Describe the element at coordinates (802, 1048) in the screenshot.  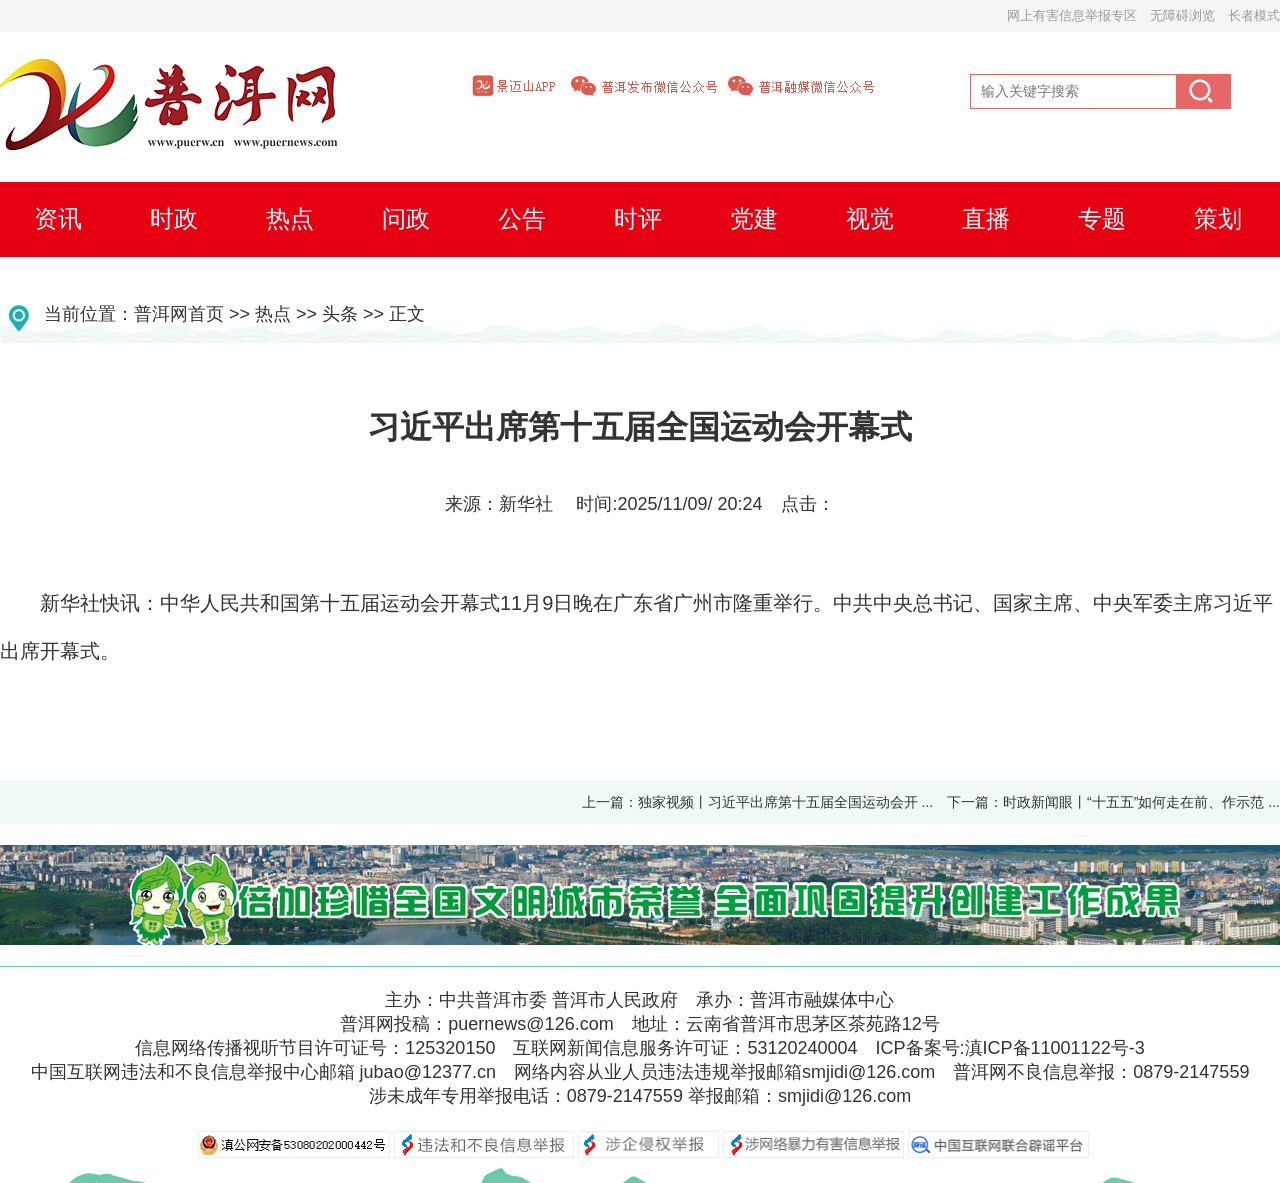
I see `53120240004` at that location.